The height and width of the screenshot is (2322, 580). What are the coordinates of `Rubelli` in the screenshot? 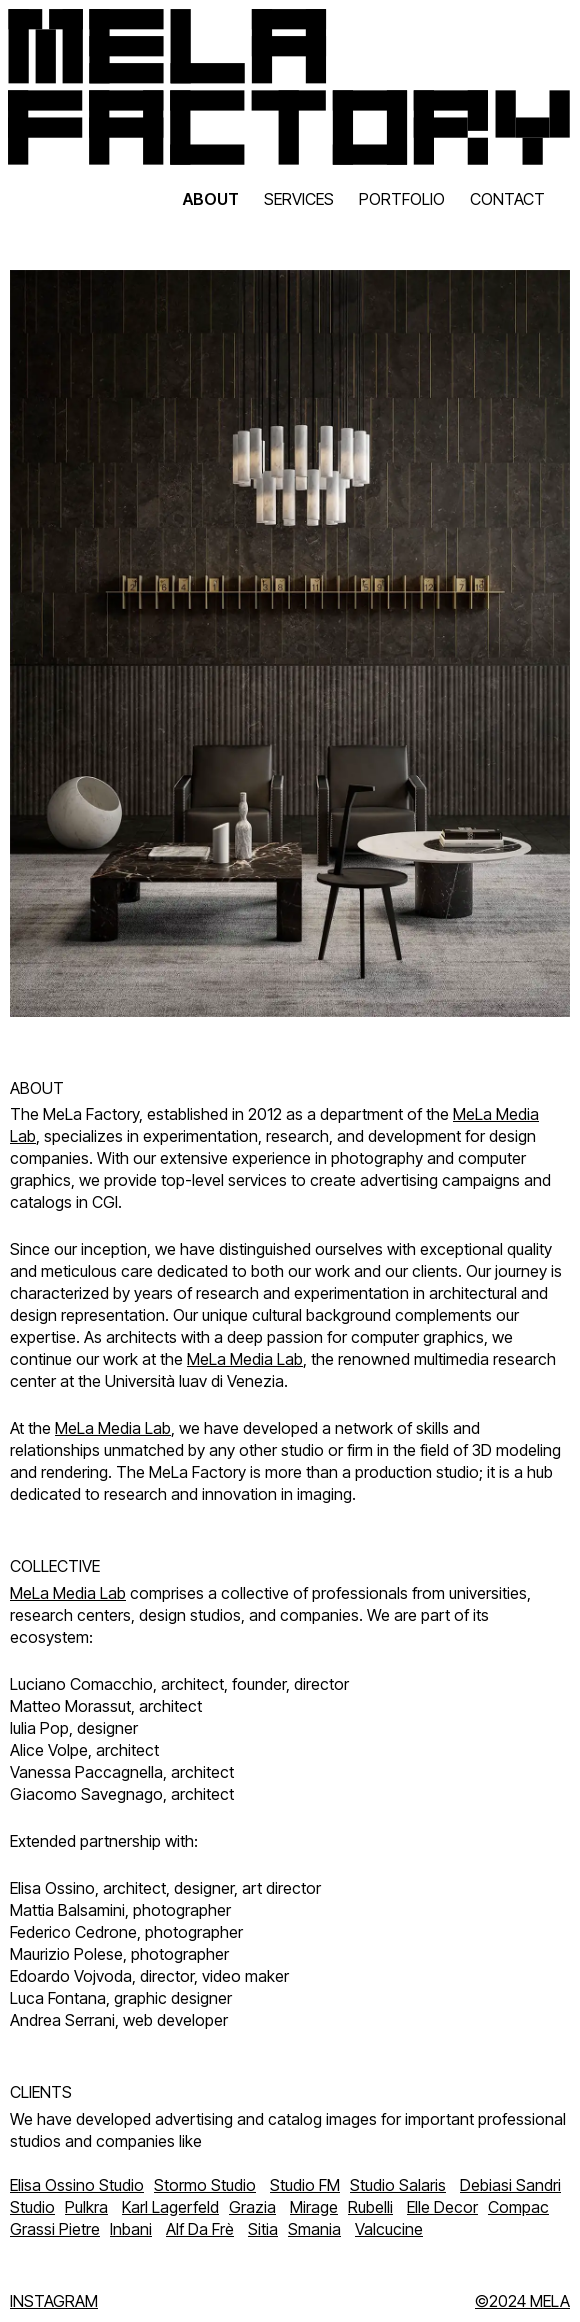 It's located at (370, 2207).